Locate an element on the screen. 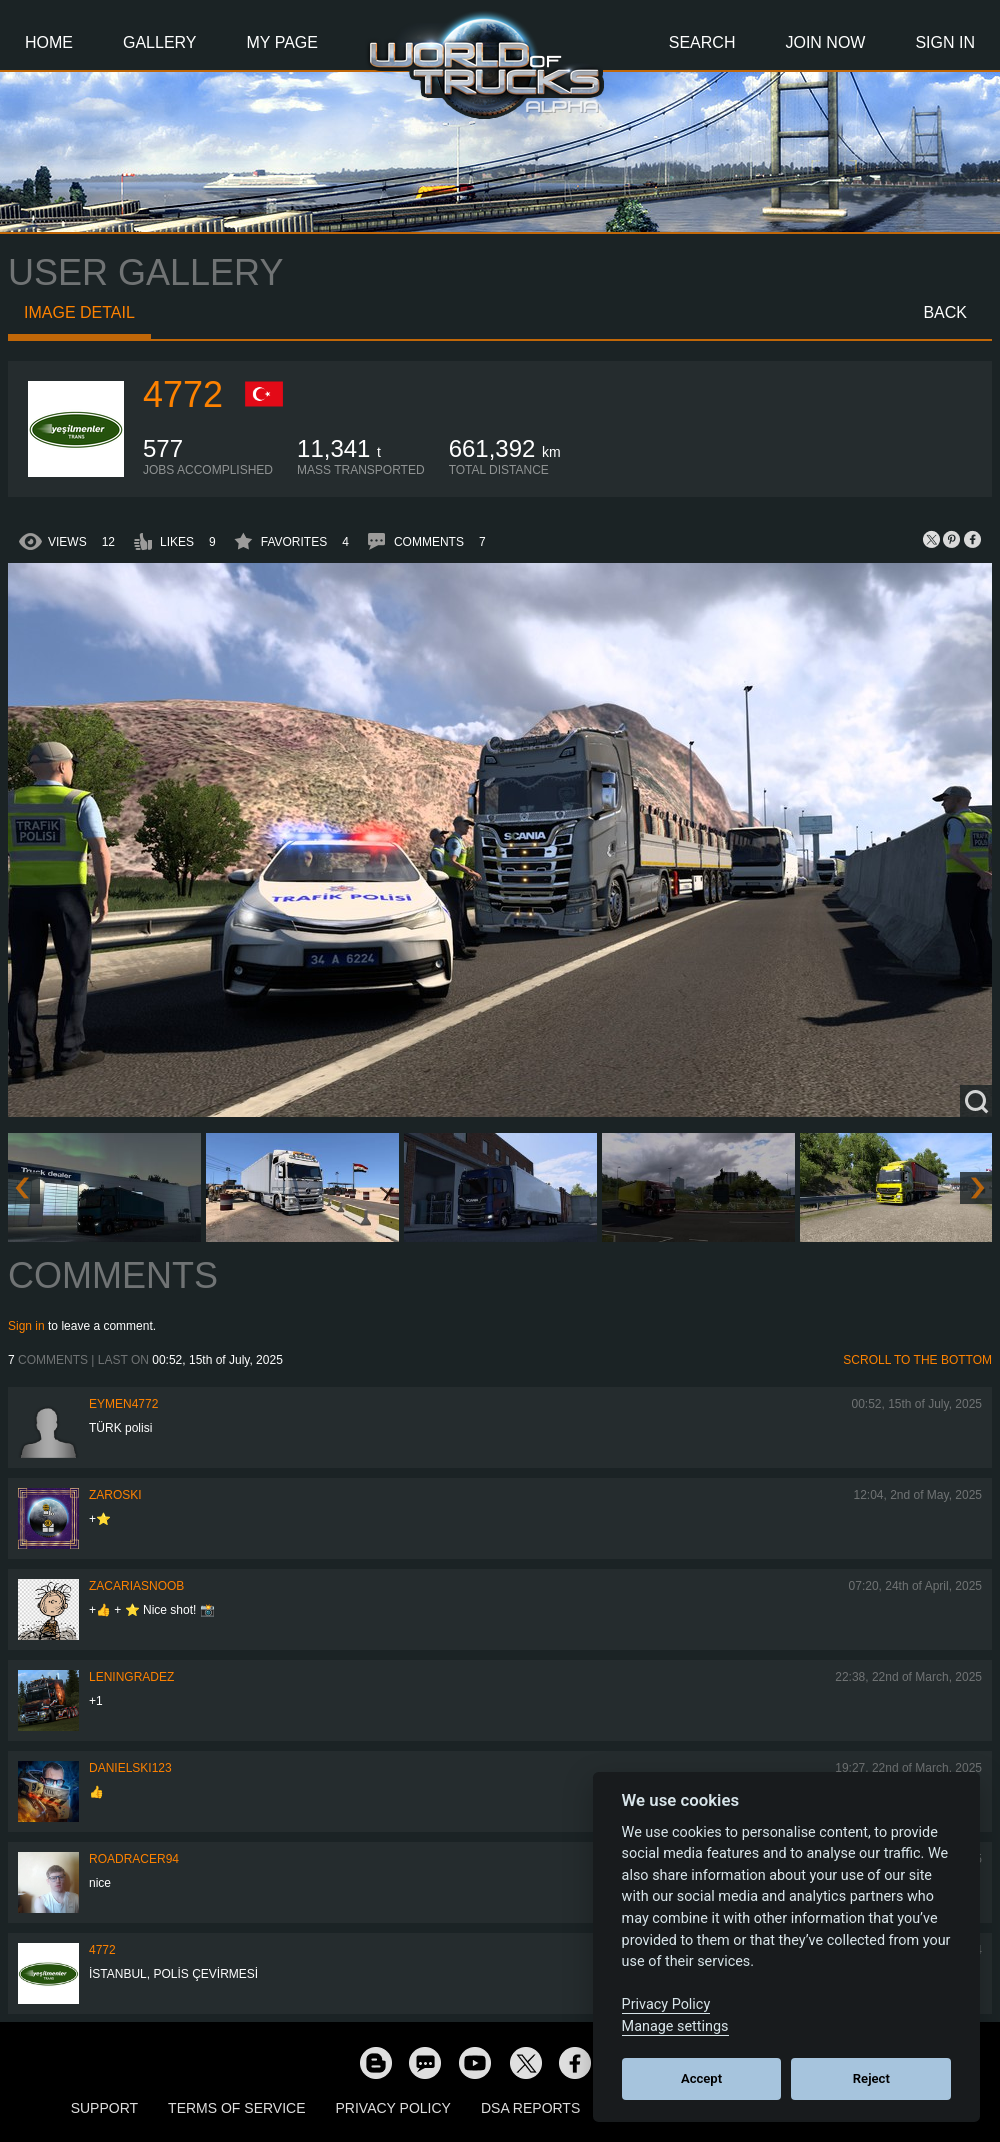 The height and width of the screenshot is (2142, 1000). Support is located at coordinates (104, 2108).